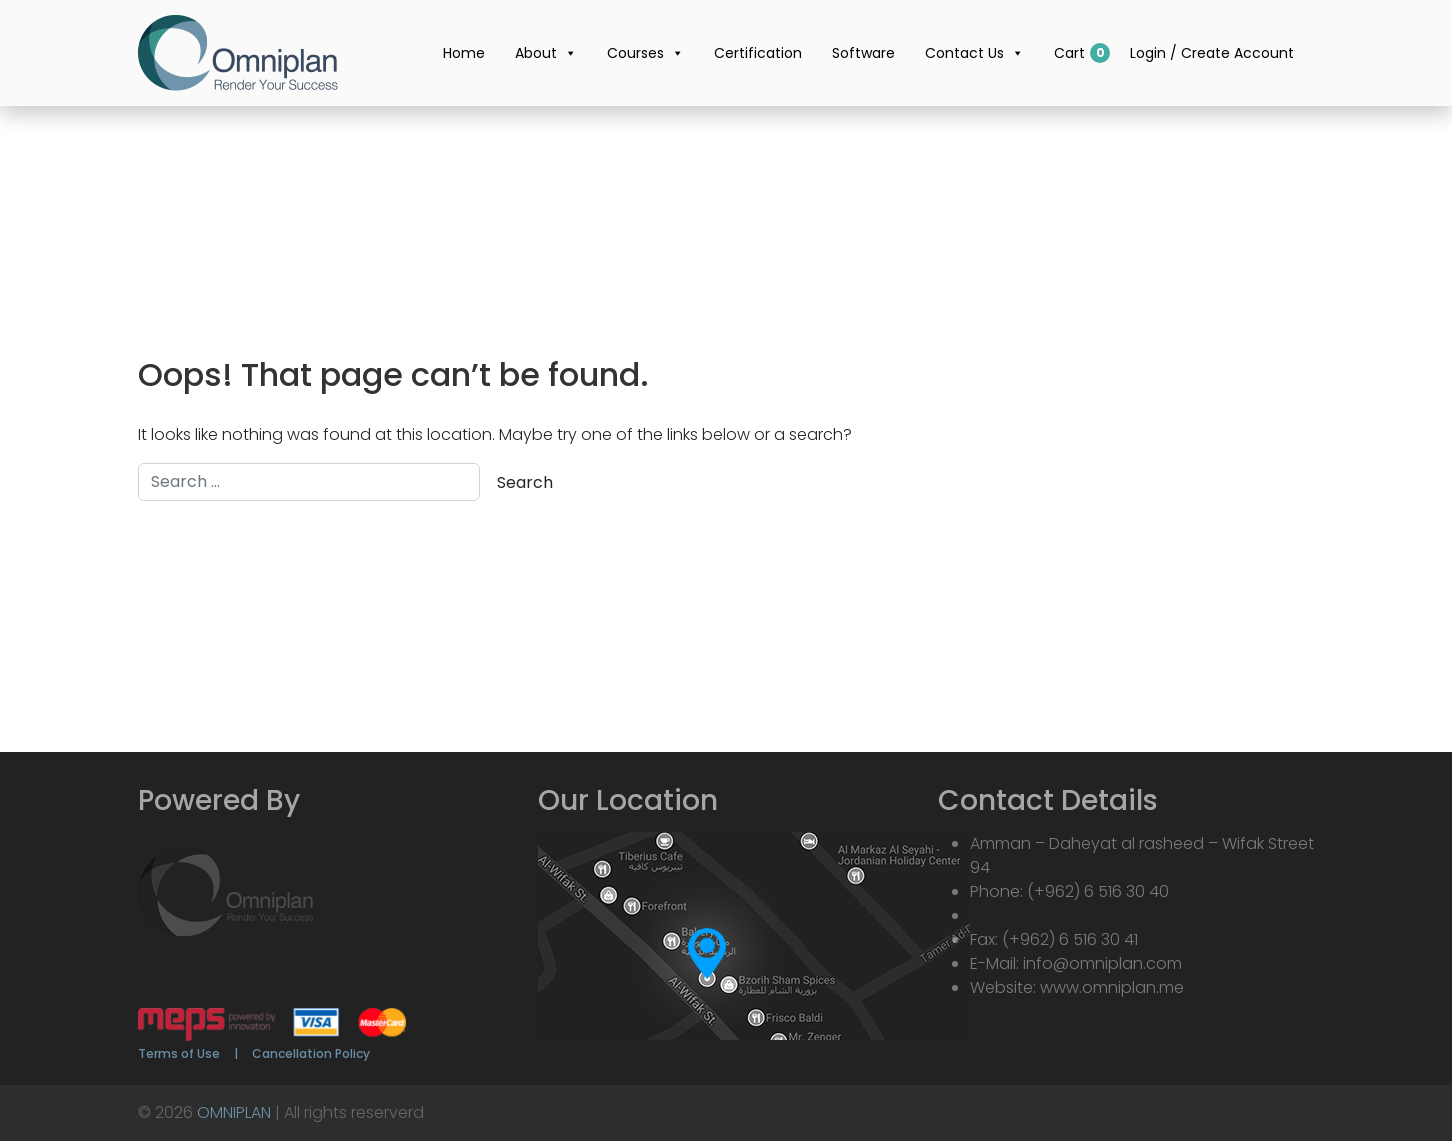 Image resolution: width=1452 pixels, height=1141 pixels. What do you see at coordinates (1069, 53) in the screenshot?
I see `Cart` at bounding box center [1069, 53].